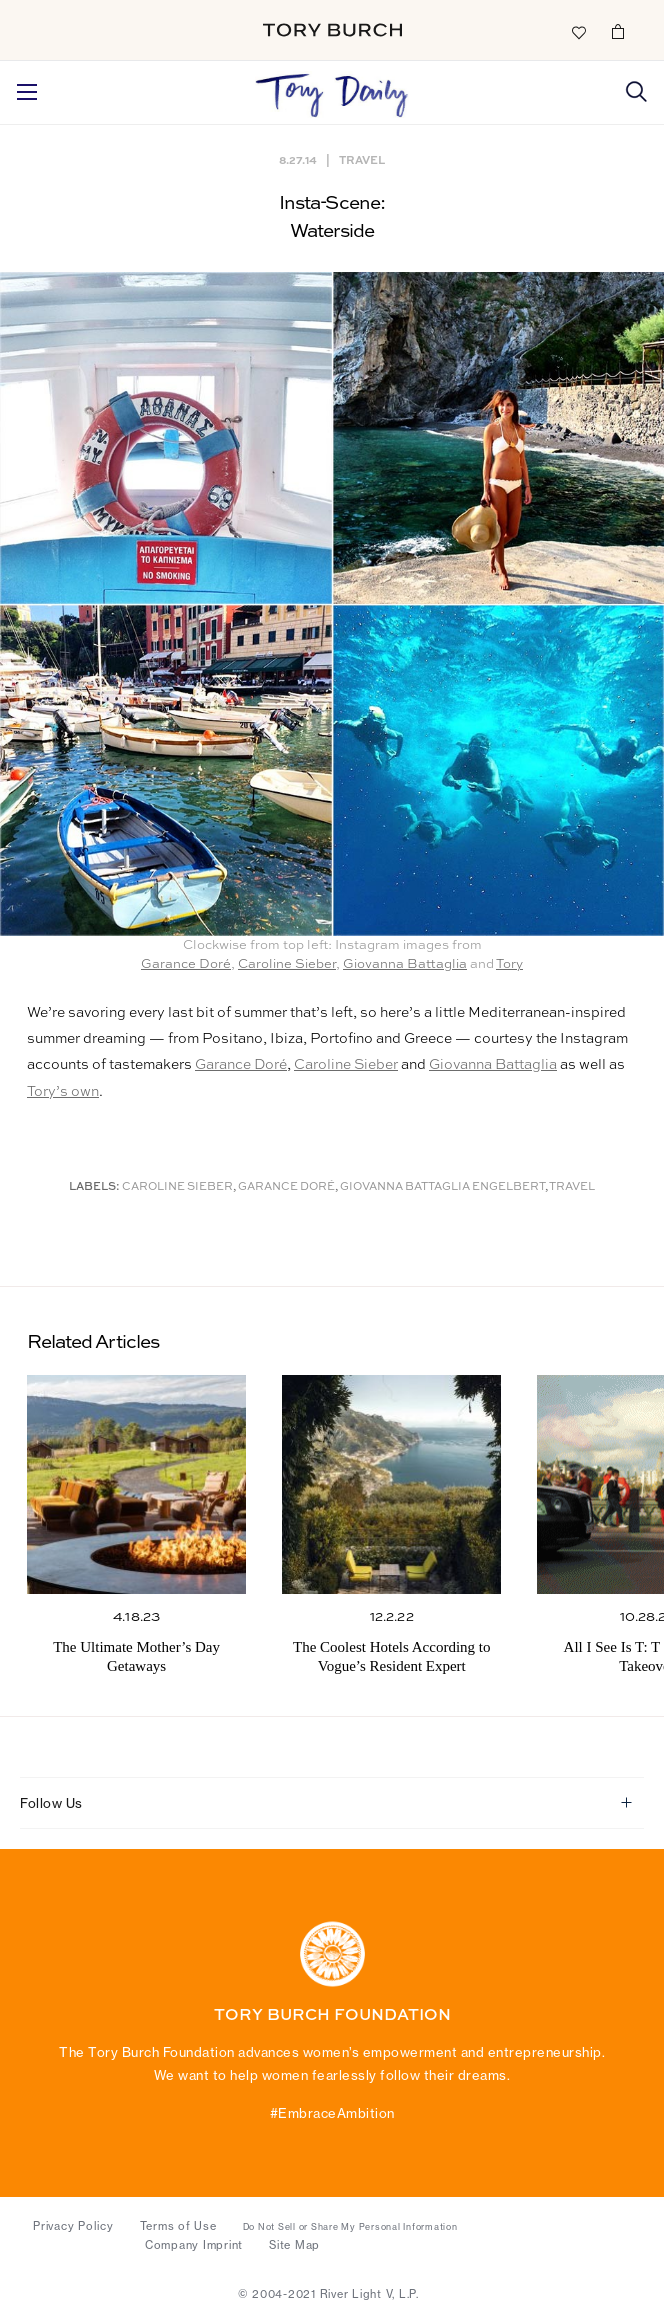 This screenshot has height=2324, width=664. I want to click on Labels:, so click(94, 1187).